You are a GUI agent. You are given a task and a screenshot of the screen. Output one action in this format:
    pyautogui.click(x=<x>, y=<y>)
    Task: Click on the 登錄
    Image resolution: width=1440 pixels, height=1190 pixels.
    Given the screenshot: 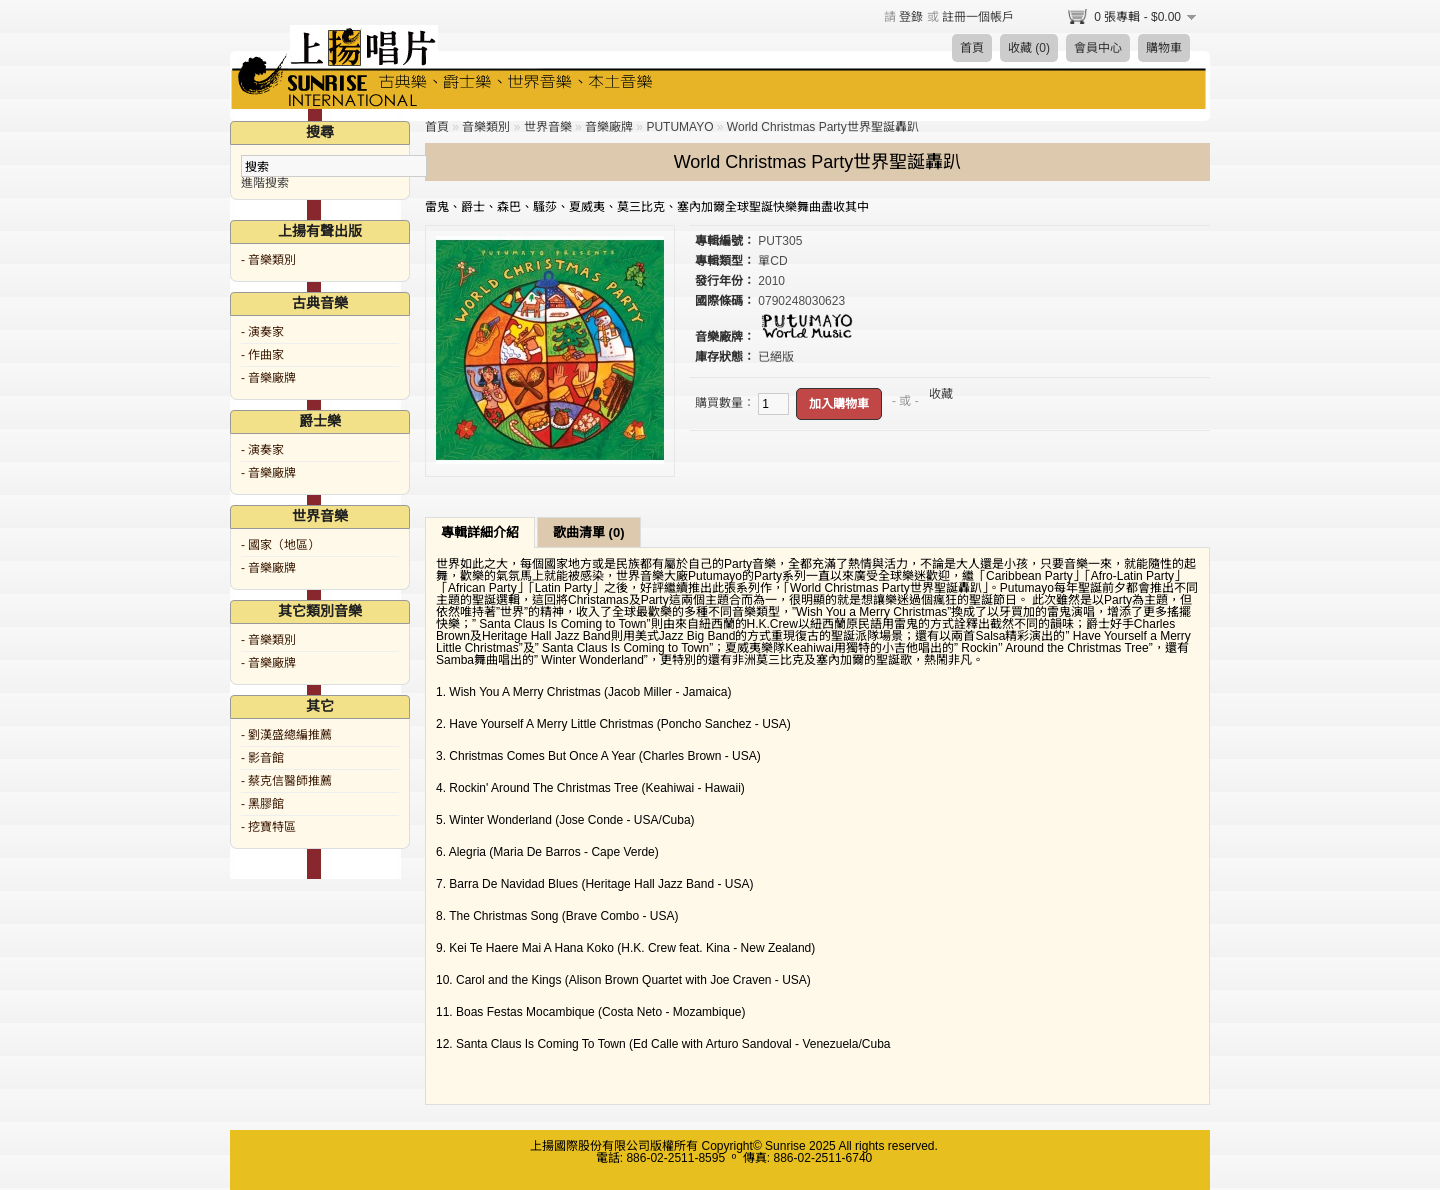 What is the action you would take?
    pyautogui.click(x=911, y=17)
    